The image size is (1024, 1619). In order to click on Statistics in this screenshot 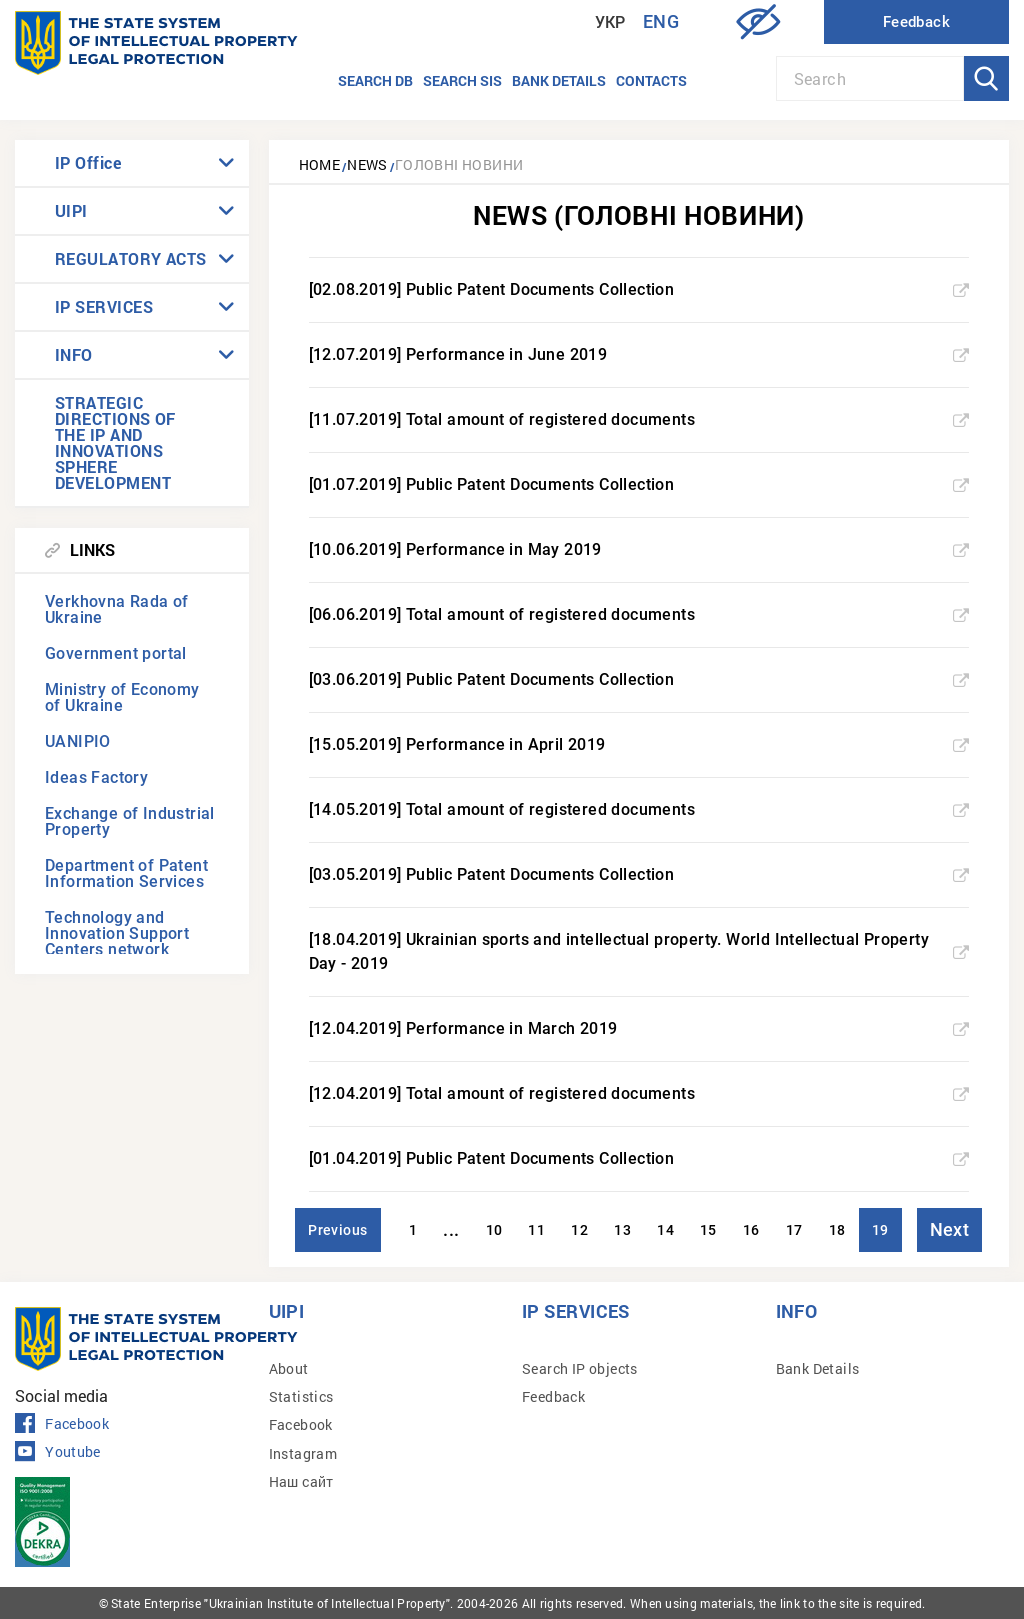, I will do `click(301, 1396)`.